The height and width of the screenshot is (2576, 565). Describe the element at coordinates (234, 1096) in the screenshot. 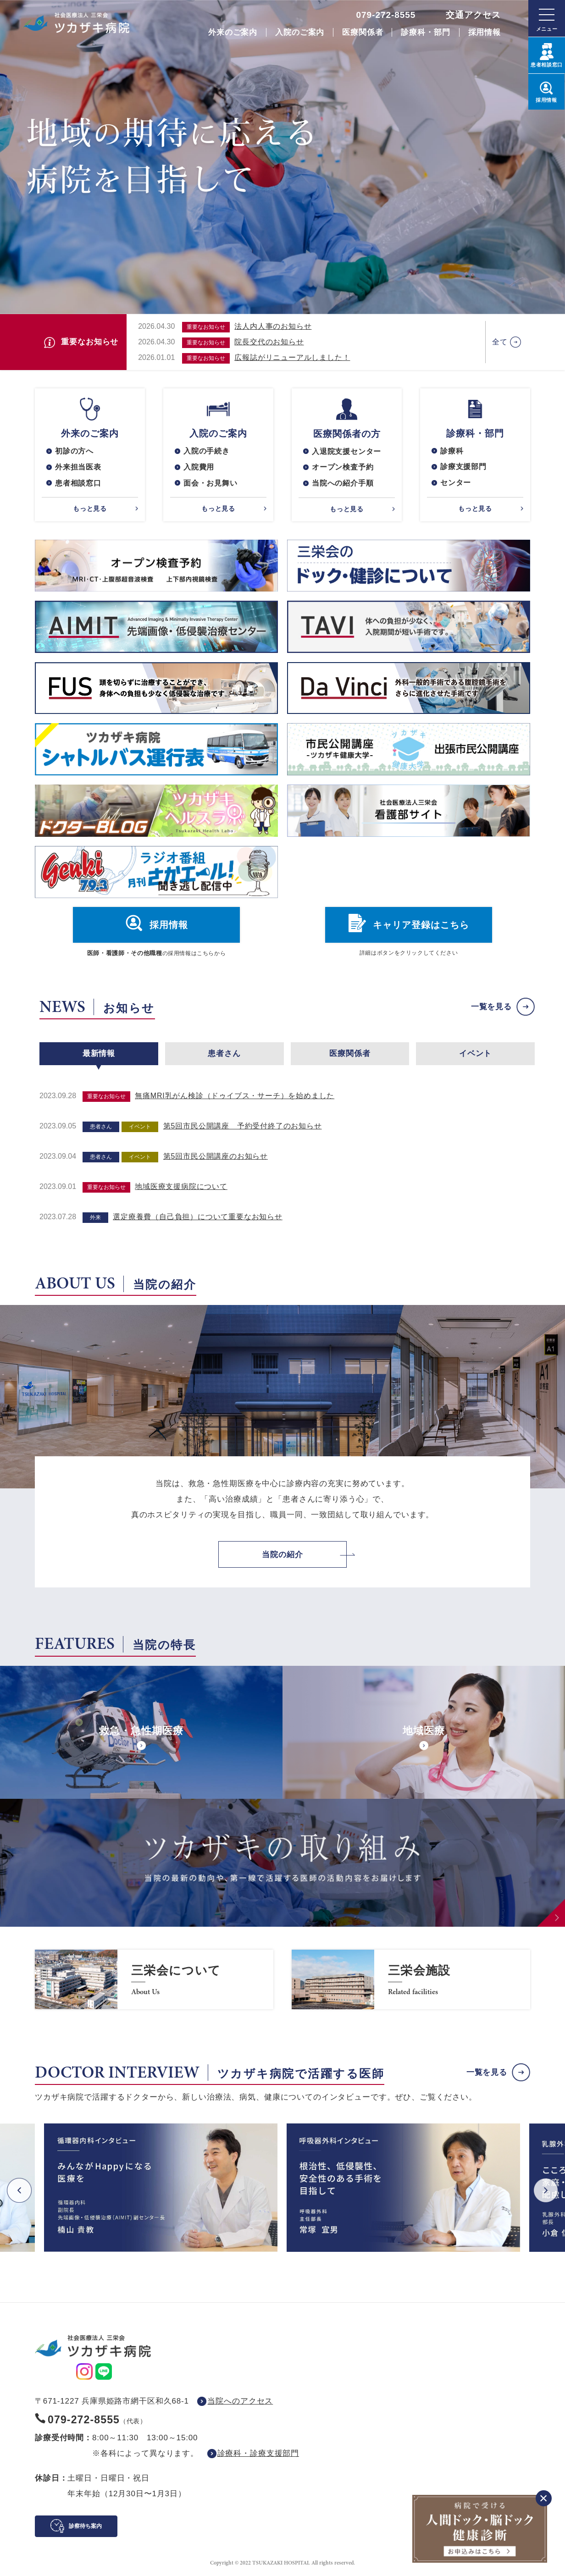

I see `無痛MRI乳がん検診（ドゥイブス・サーチ）を始めました` at that location.